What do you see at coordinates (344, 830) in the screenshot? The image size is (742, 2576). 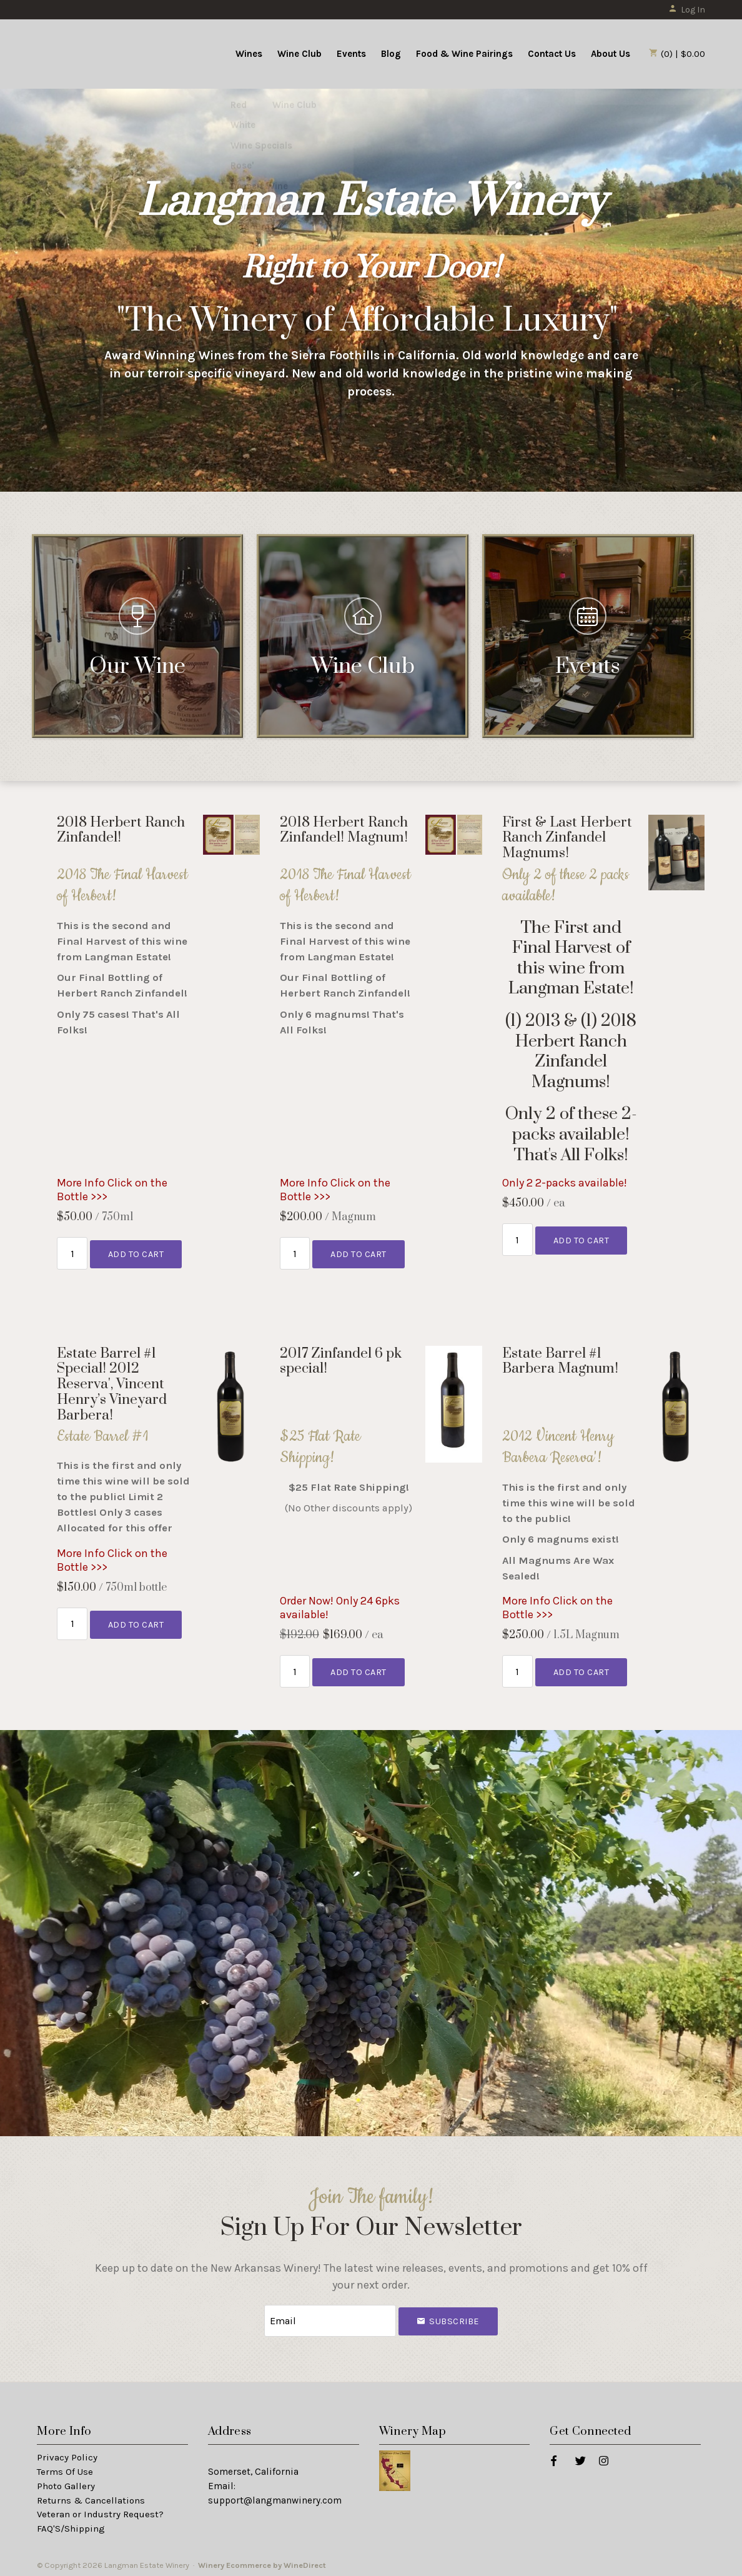 I see `2018 Herbert Ranch Zinfandel! Magnum! [heading]` at bounding box center [344, 830].